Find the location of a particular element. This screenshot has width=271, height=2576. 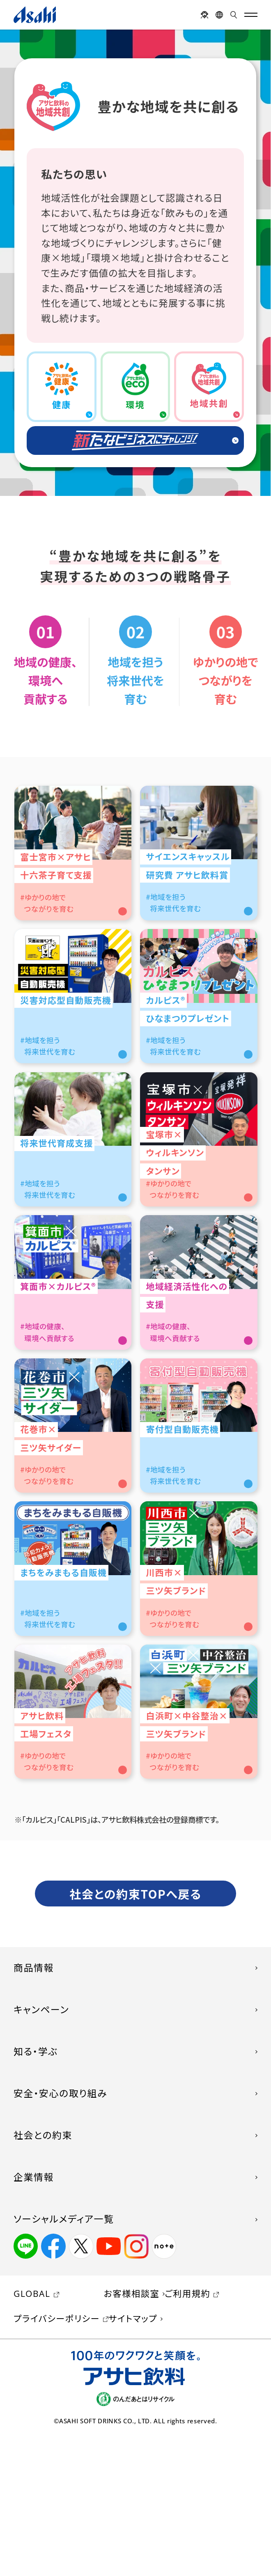

プライバシーポリシー is located at coordinates (57, 2457).